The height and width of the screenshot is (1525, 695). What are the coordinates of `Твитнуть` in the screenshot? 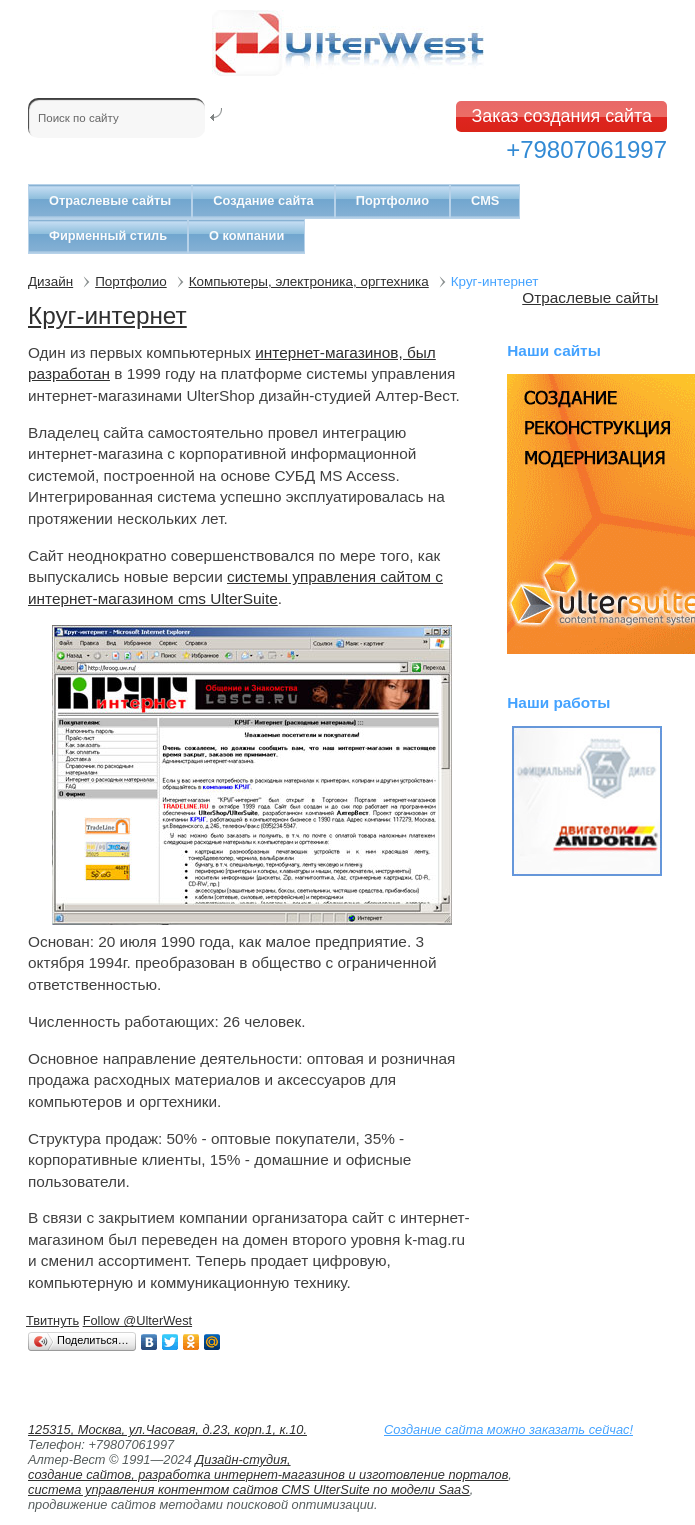 It's located at (52, 1320).